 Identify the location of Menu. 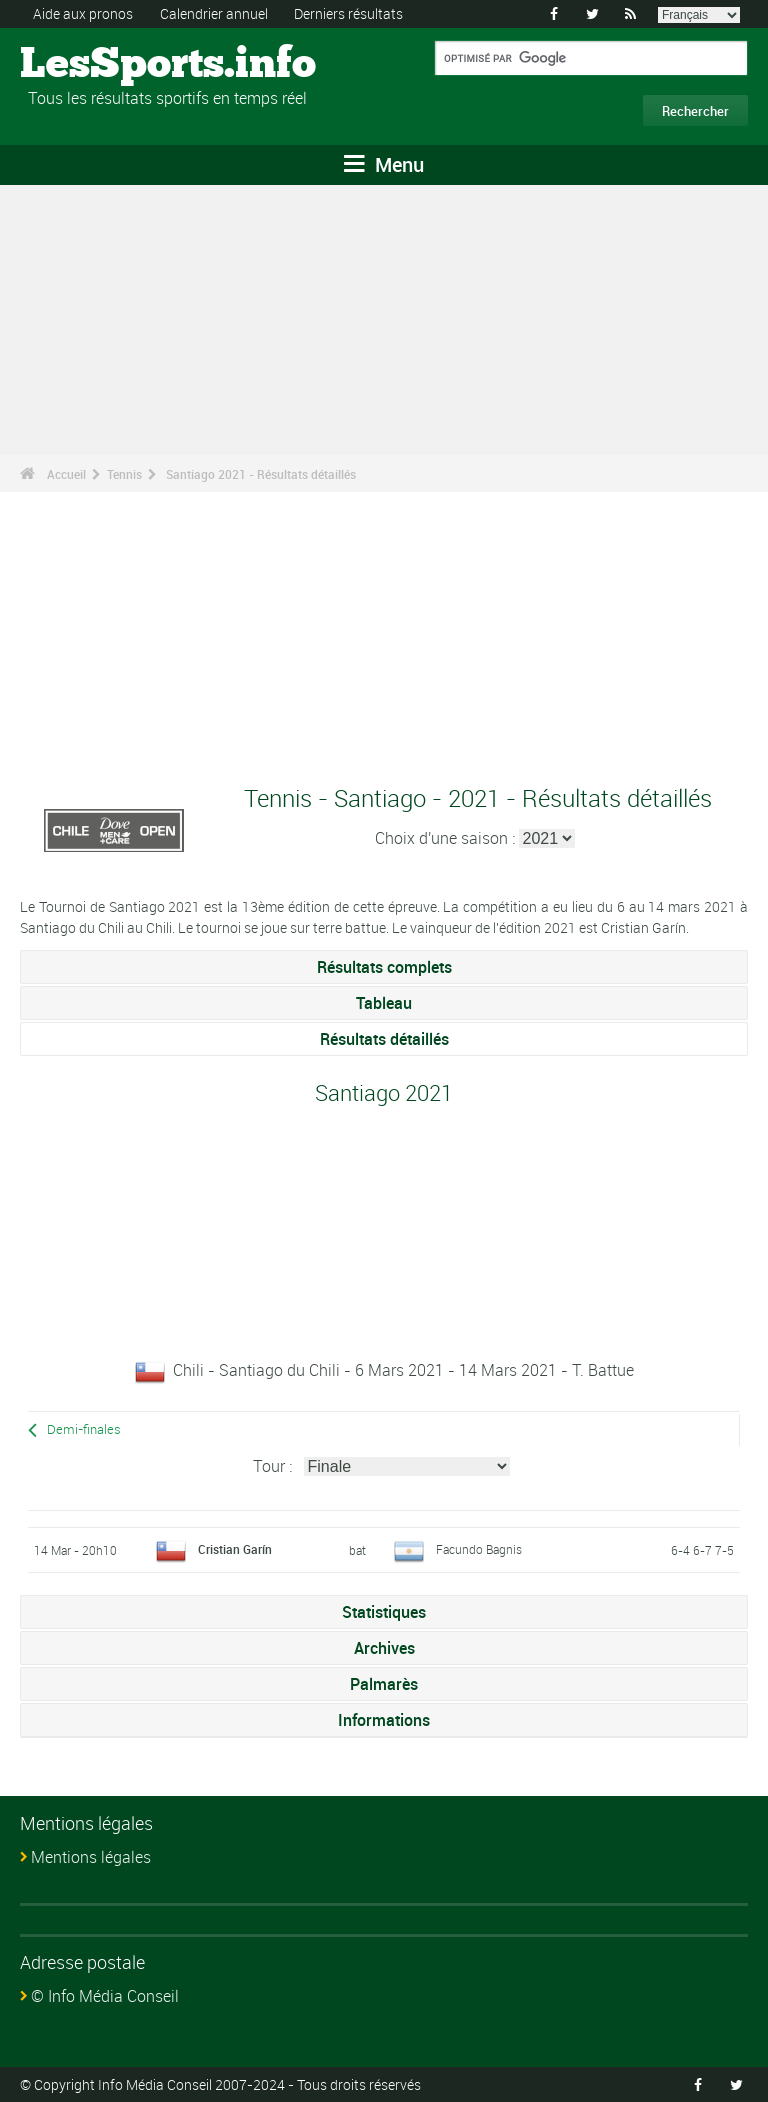
(384, 164).